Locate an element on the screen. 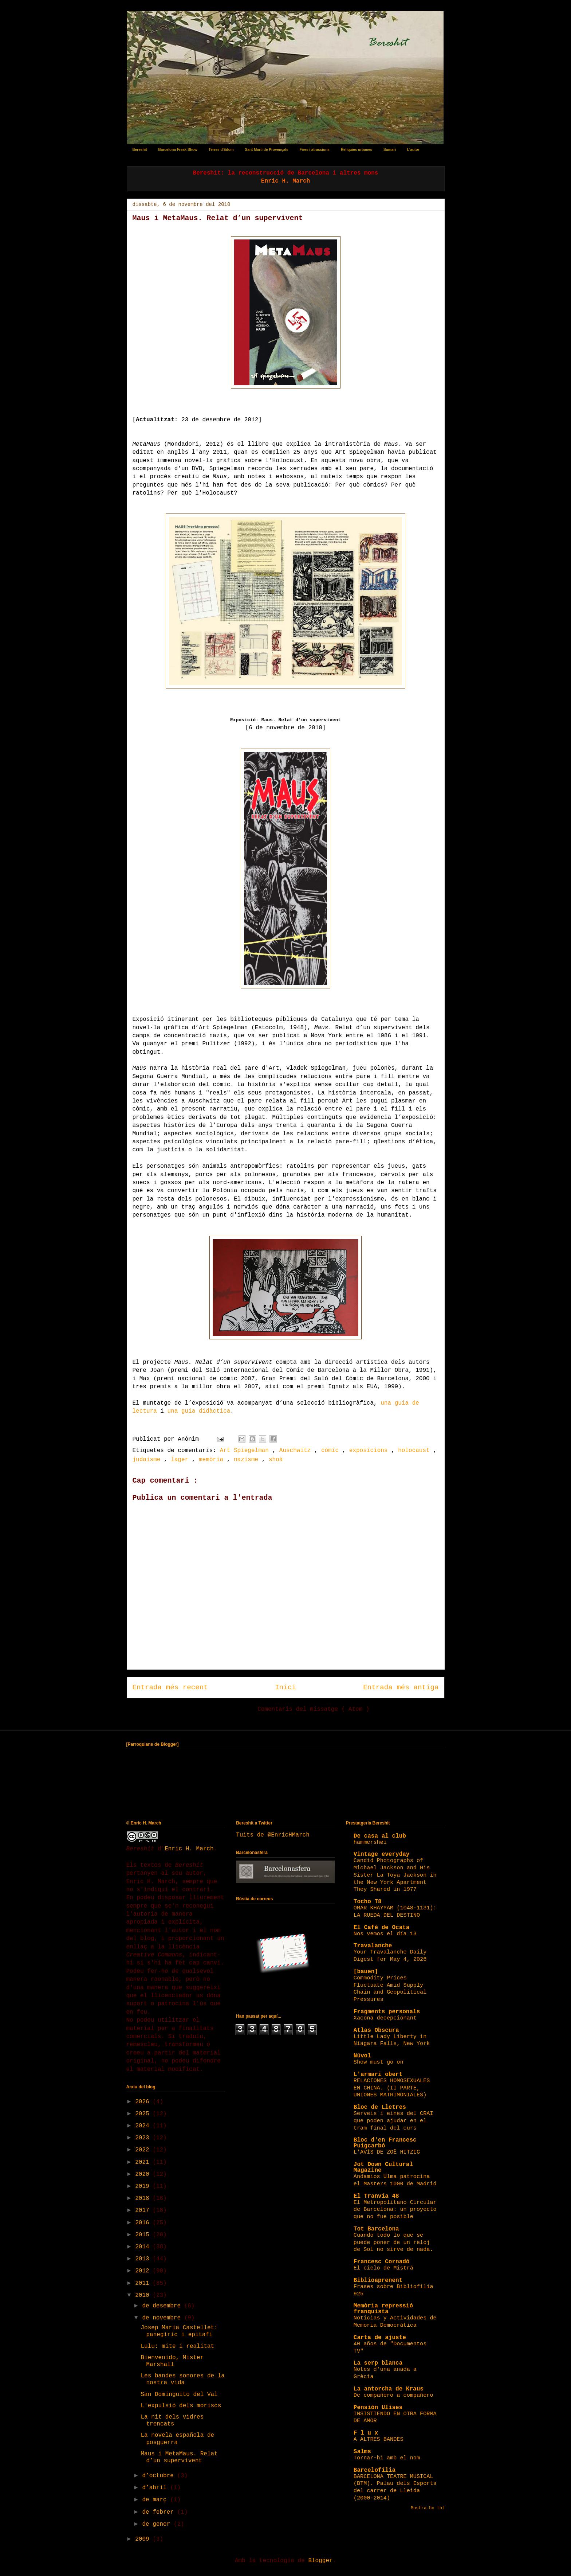  Relíquies urbanes is located at coordinates (356, 150).